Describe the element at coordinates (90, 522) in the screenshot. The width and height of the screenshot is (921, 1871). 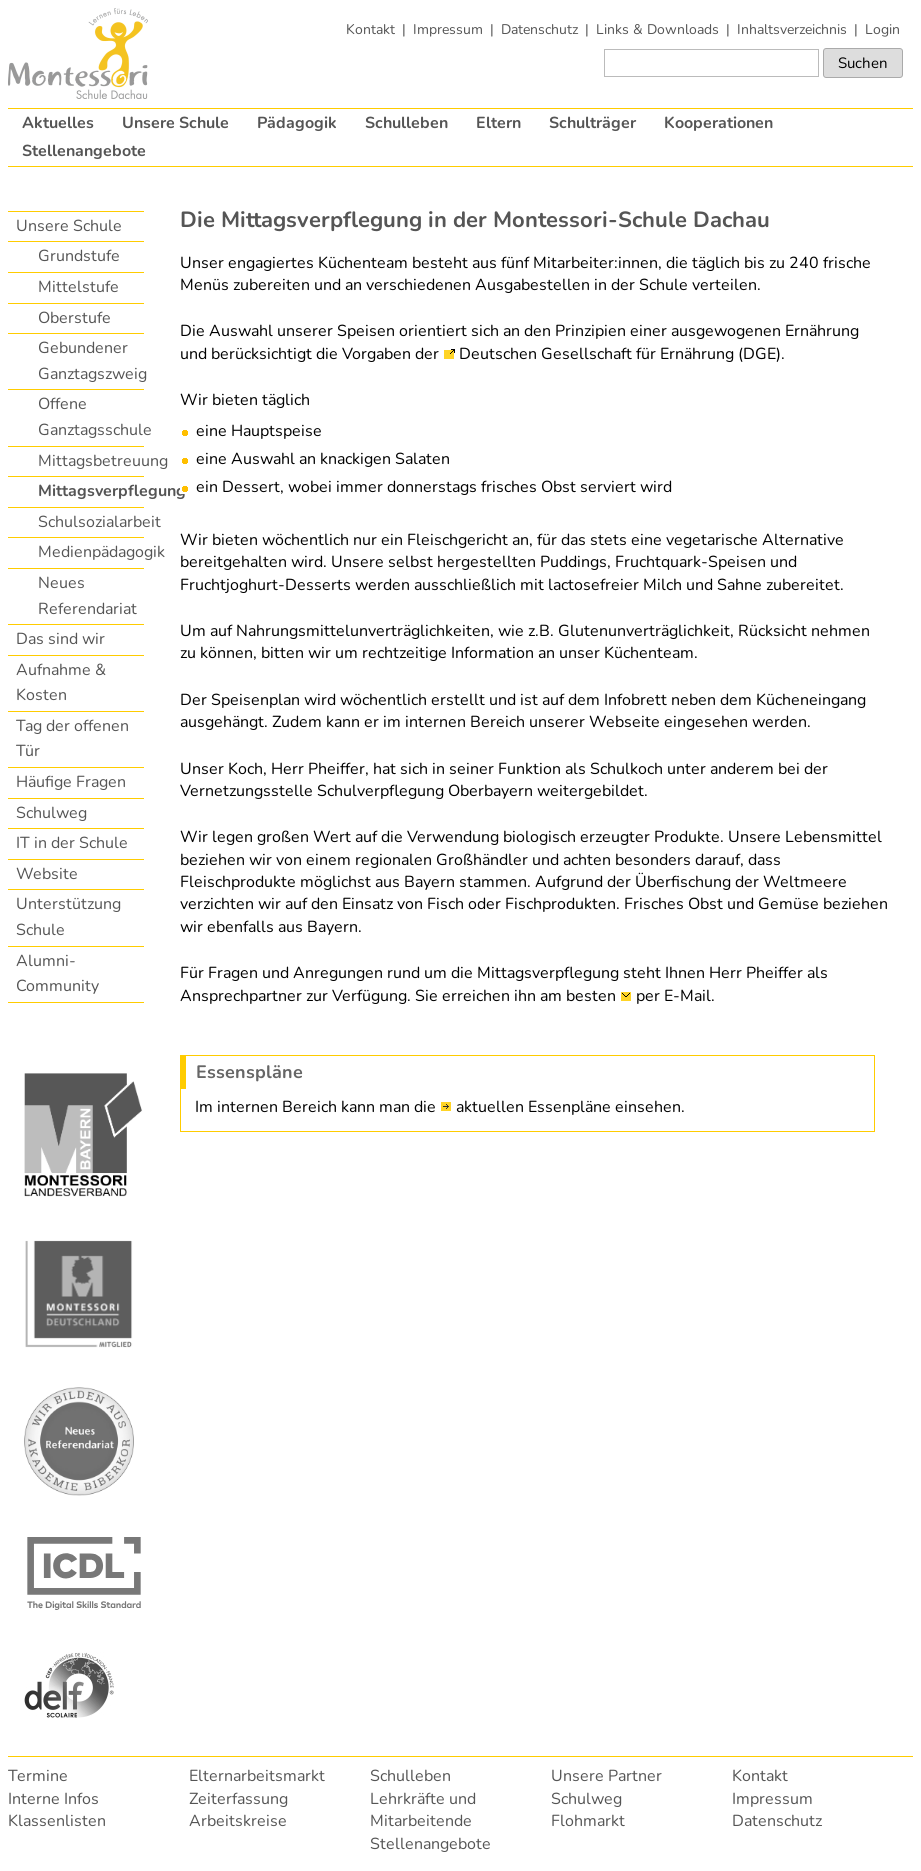
I see `Schulsozialarbeit` at that location.